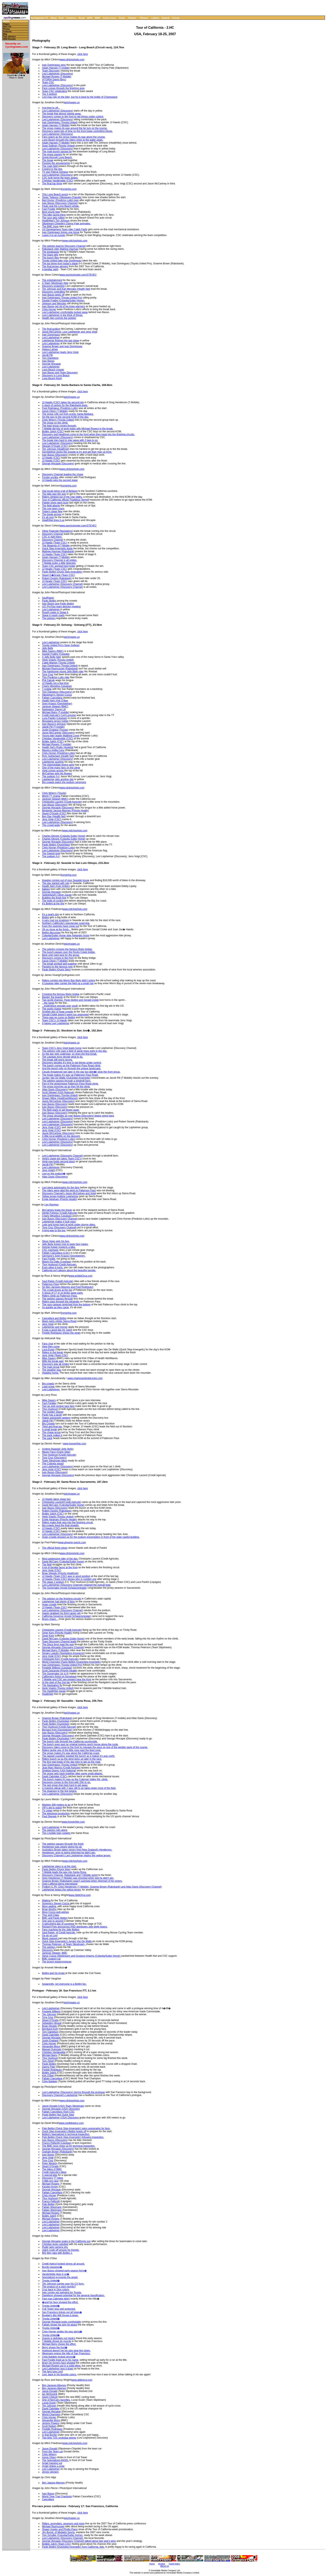  Describe the element at coordinates (77, 1849) in the screenshot. I see `Australia's Brown takes victory from New Zealand's Henderson.` at that location.